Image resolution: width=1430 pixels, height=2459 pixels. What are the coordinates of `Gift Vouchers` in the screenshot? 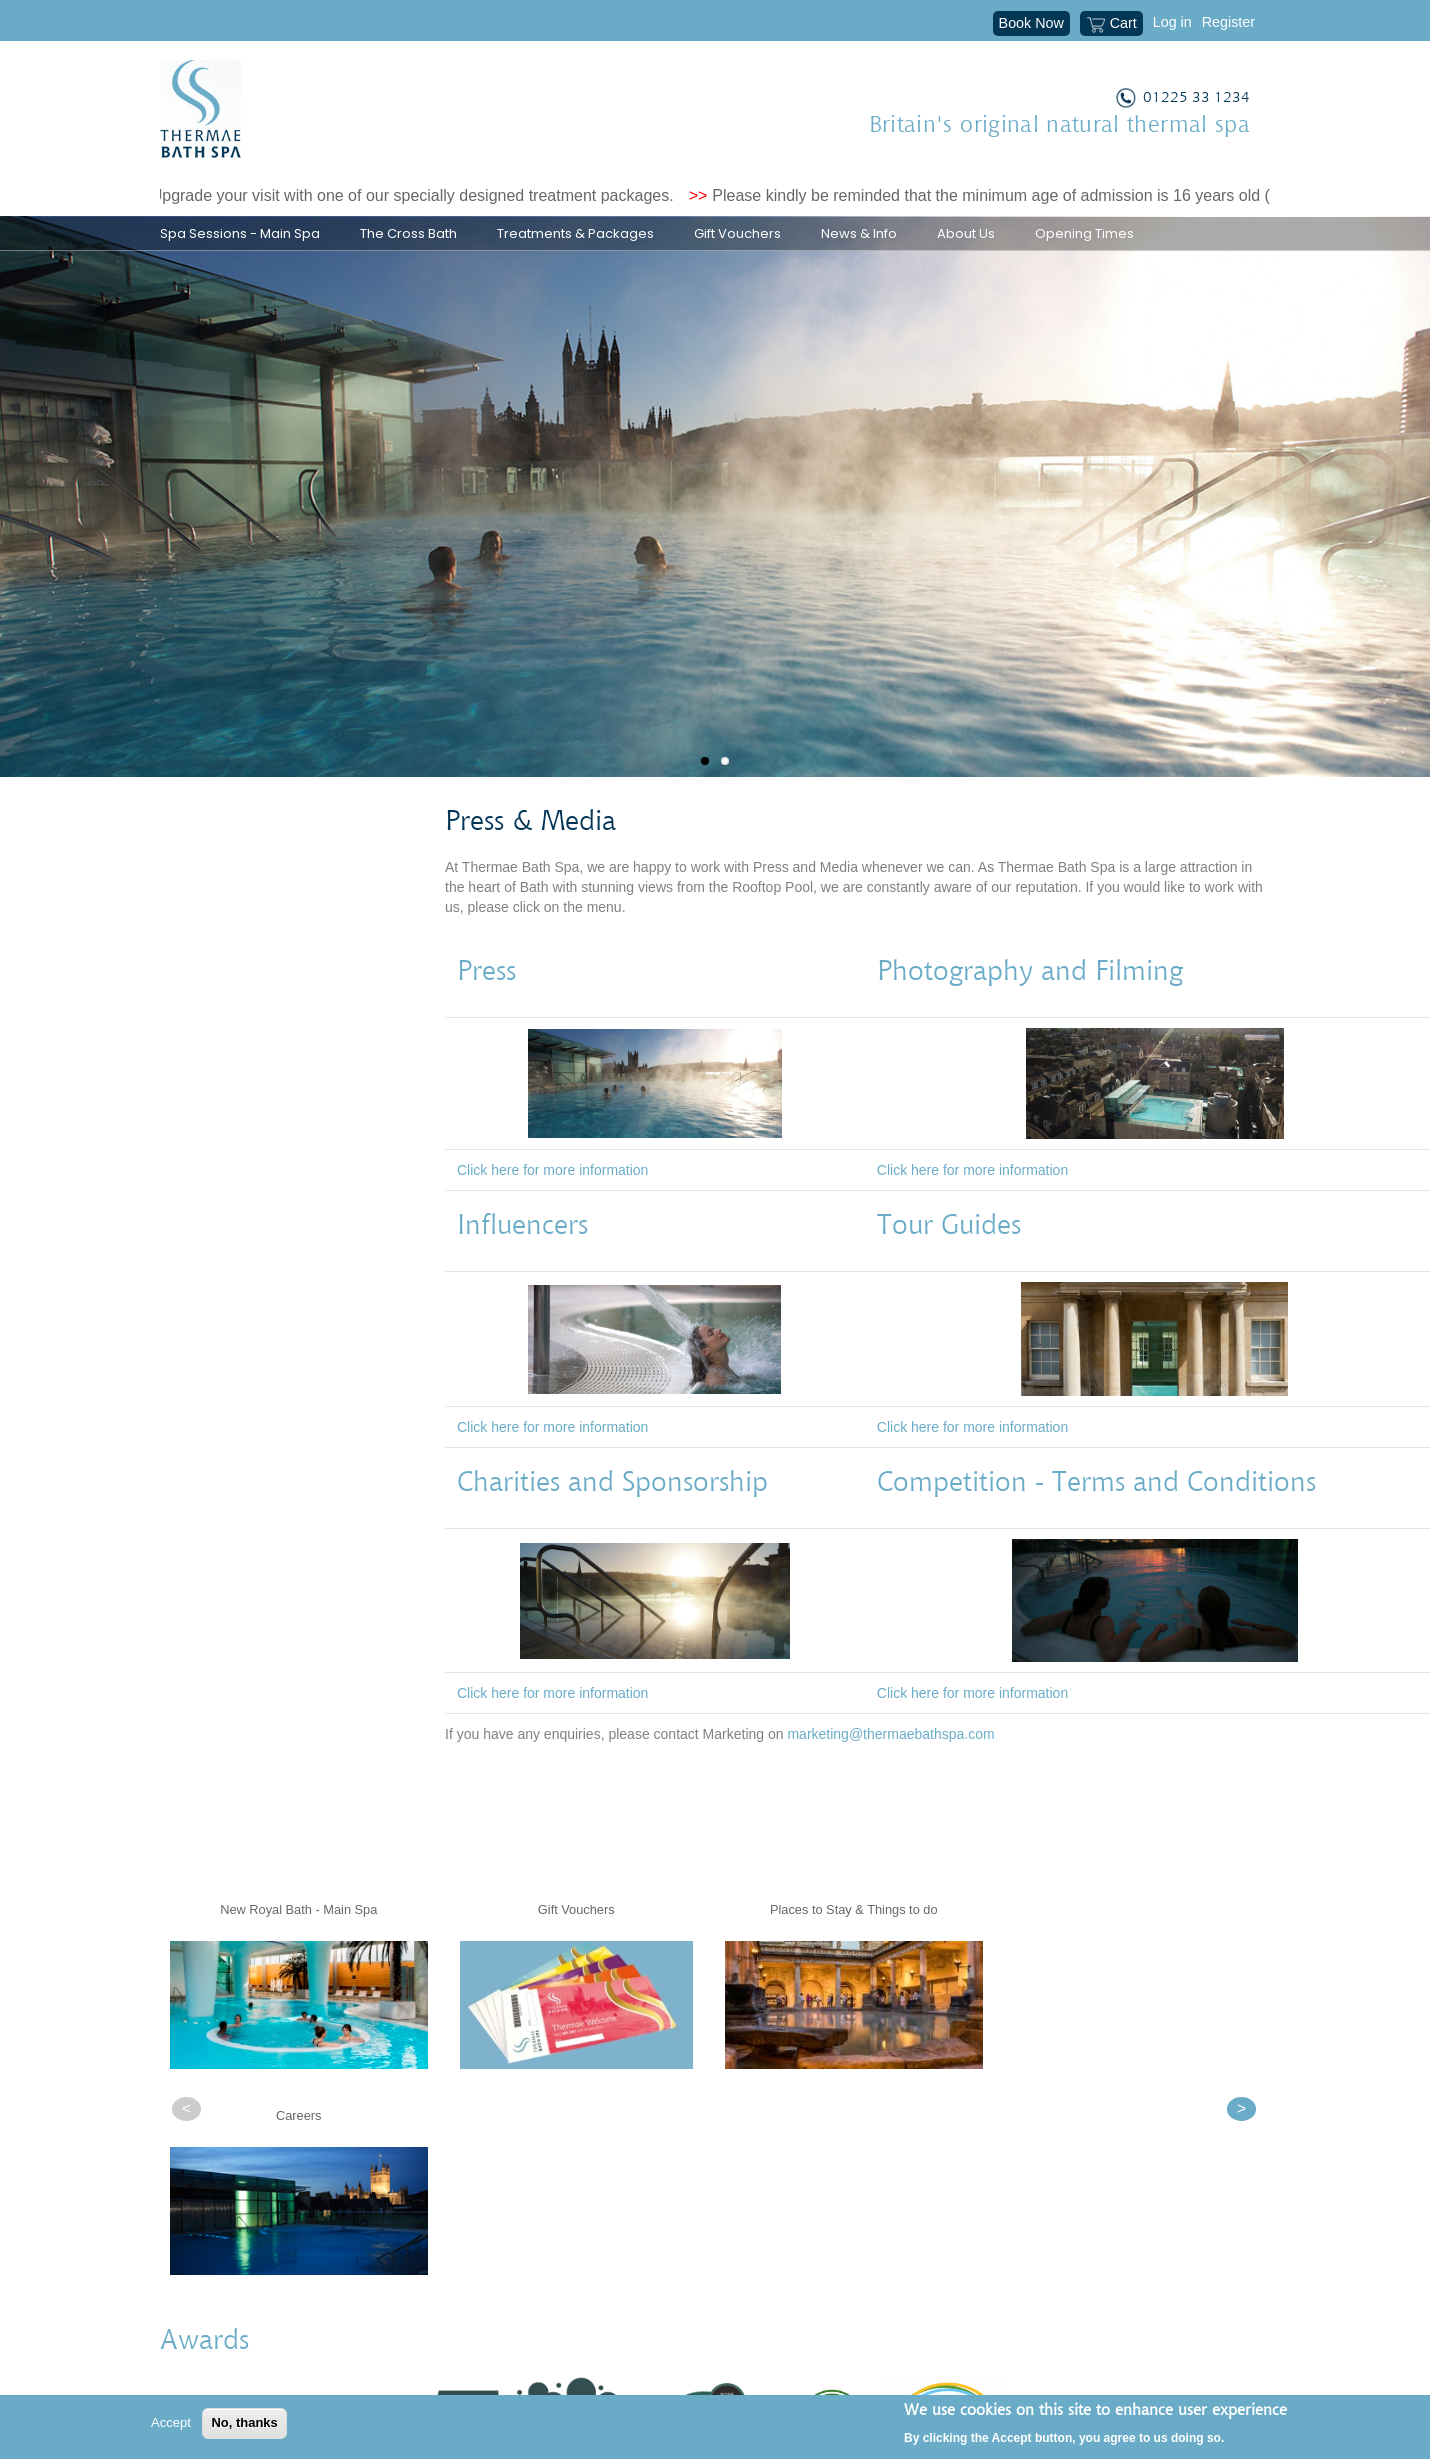 It's located at (737, 233).